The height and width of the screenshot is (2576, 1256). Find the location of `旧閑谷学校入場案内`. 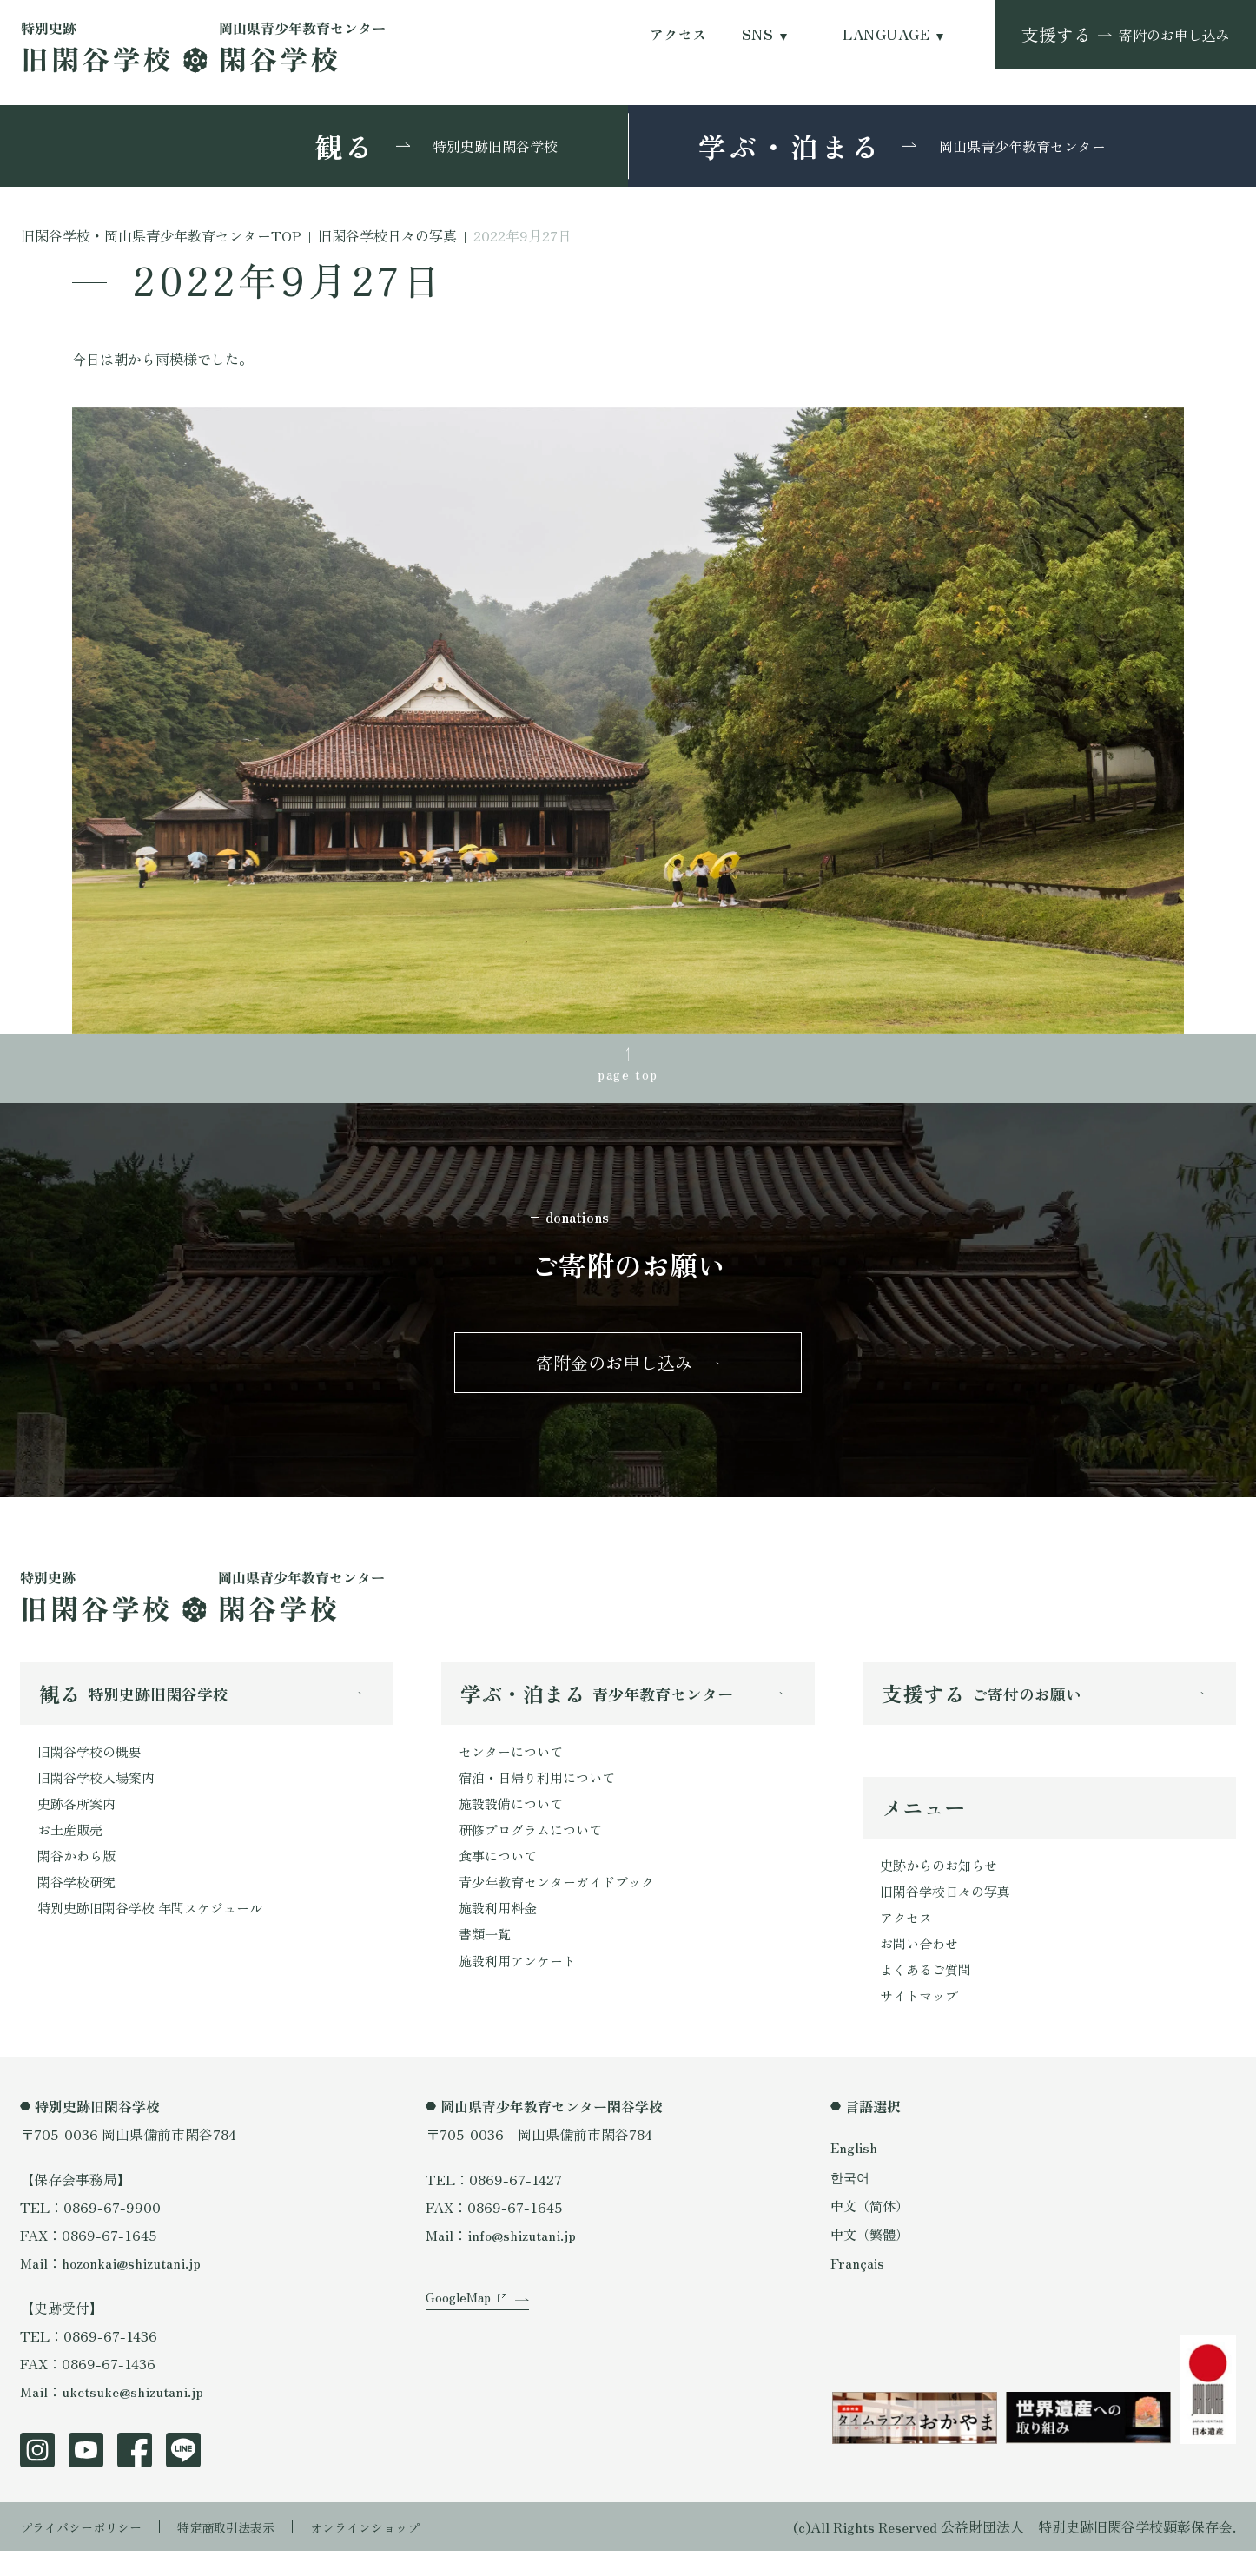

旧閑谷学校入場案内 is located at coordinates (99, 1791).